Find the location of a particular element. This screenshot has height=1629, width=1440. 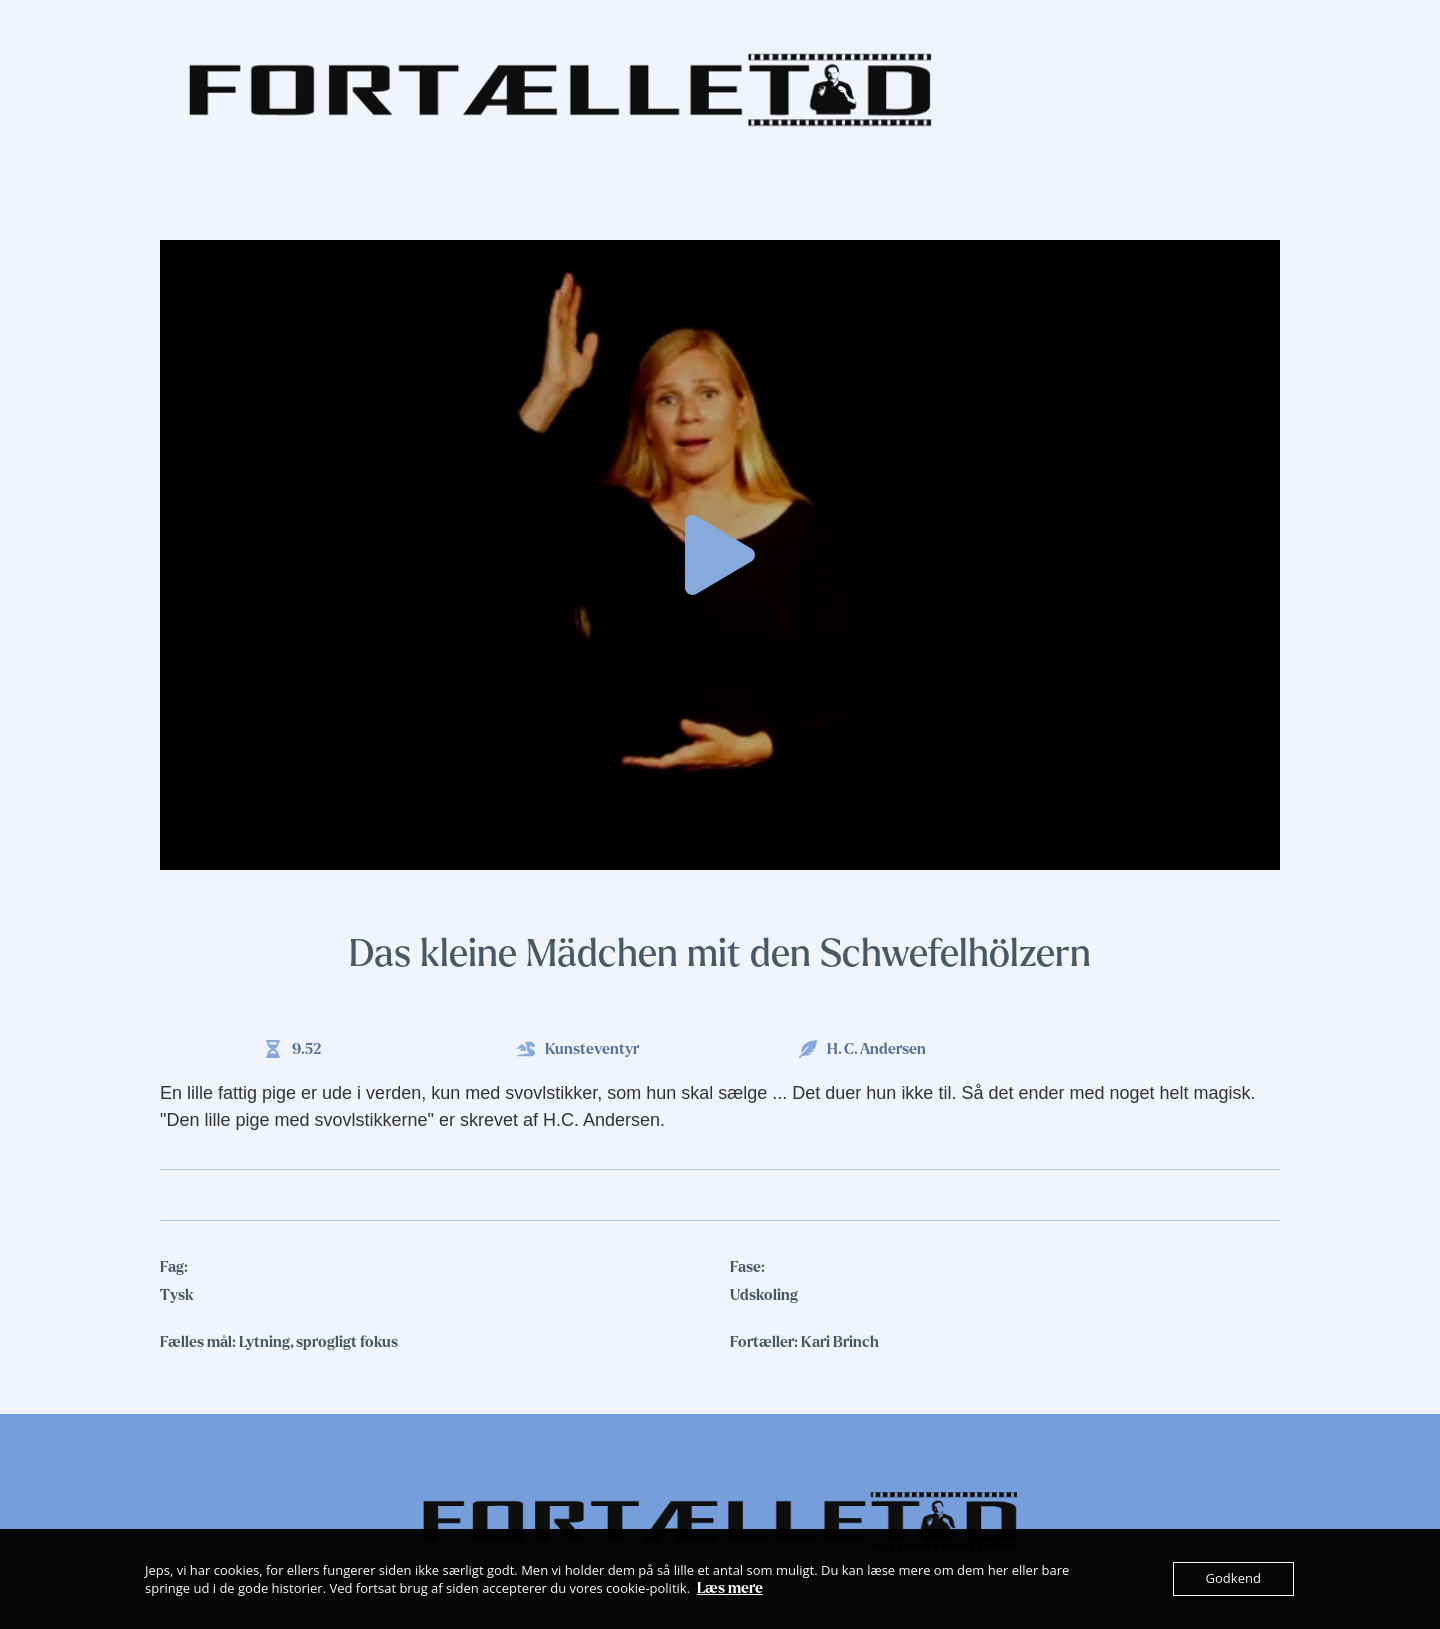

[button] is located at coordinates (720, 555).